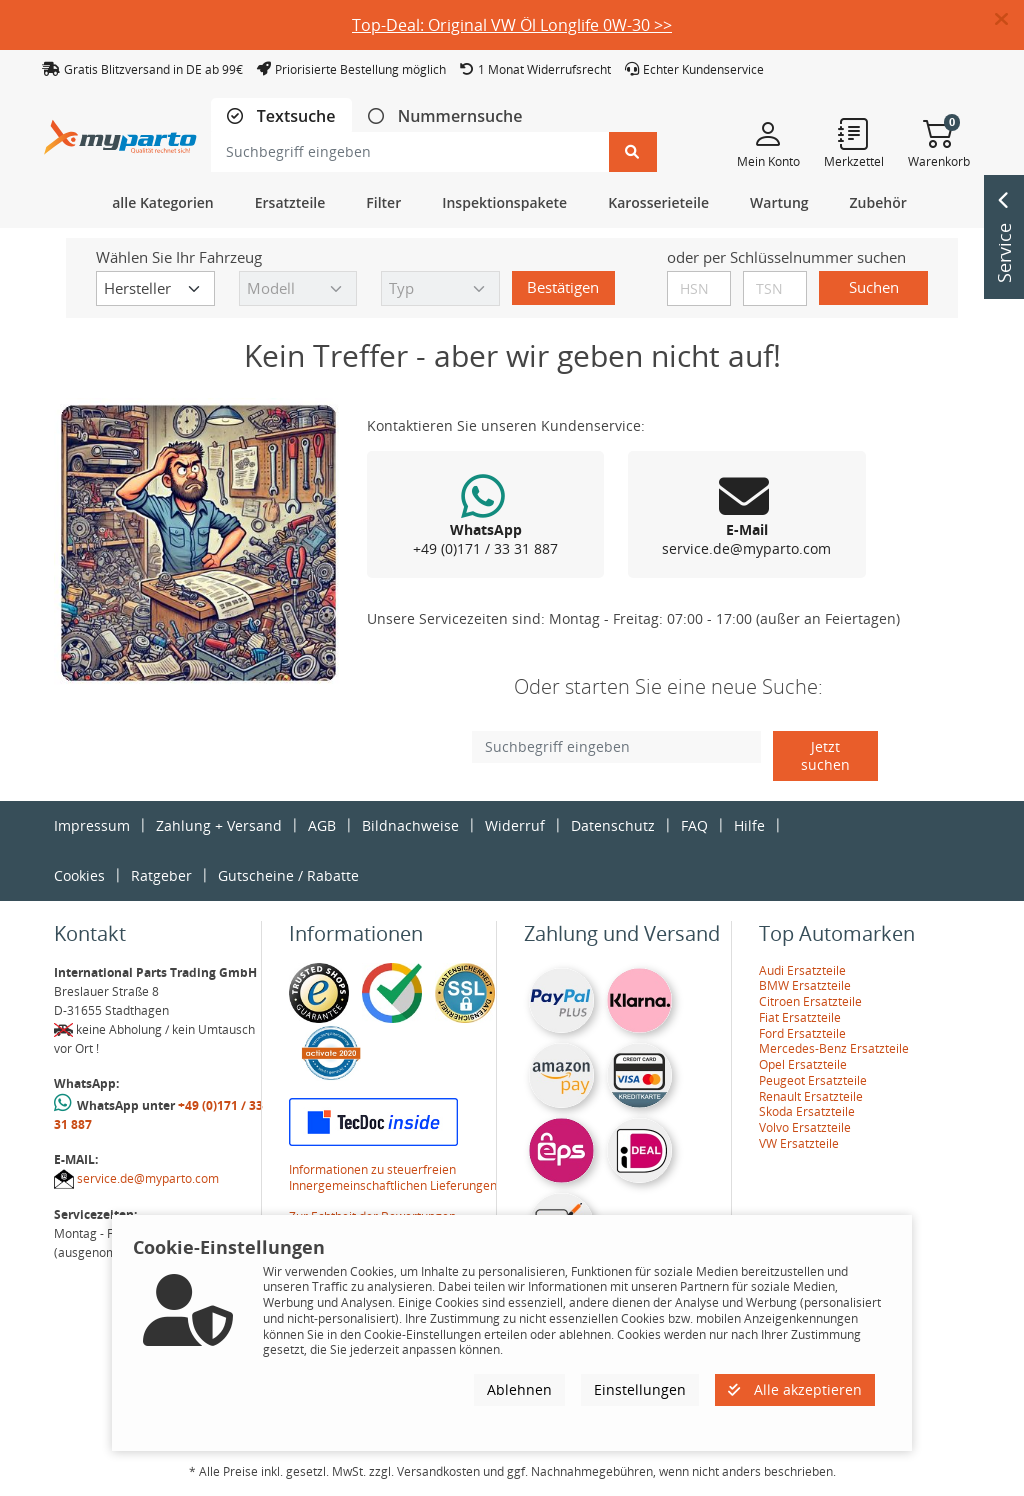 The width and height of the screenshot is (1024, 1496). I want to click on Einstellungen, so click(640, 1389).